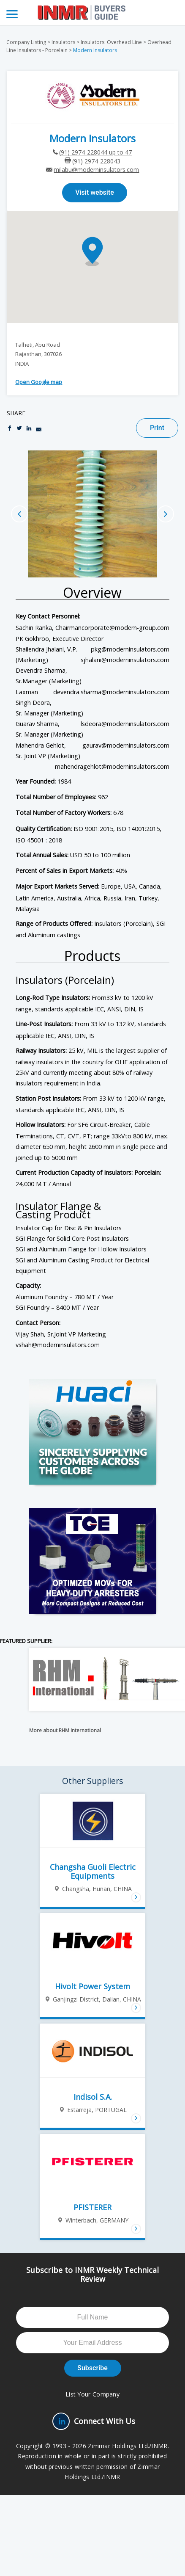 The width and height of the screenshot is (185, 2576). I want to click on [Huaci-AD-2026-big-box], so click(92, 1432).